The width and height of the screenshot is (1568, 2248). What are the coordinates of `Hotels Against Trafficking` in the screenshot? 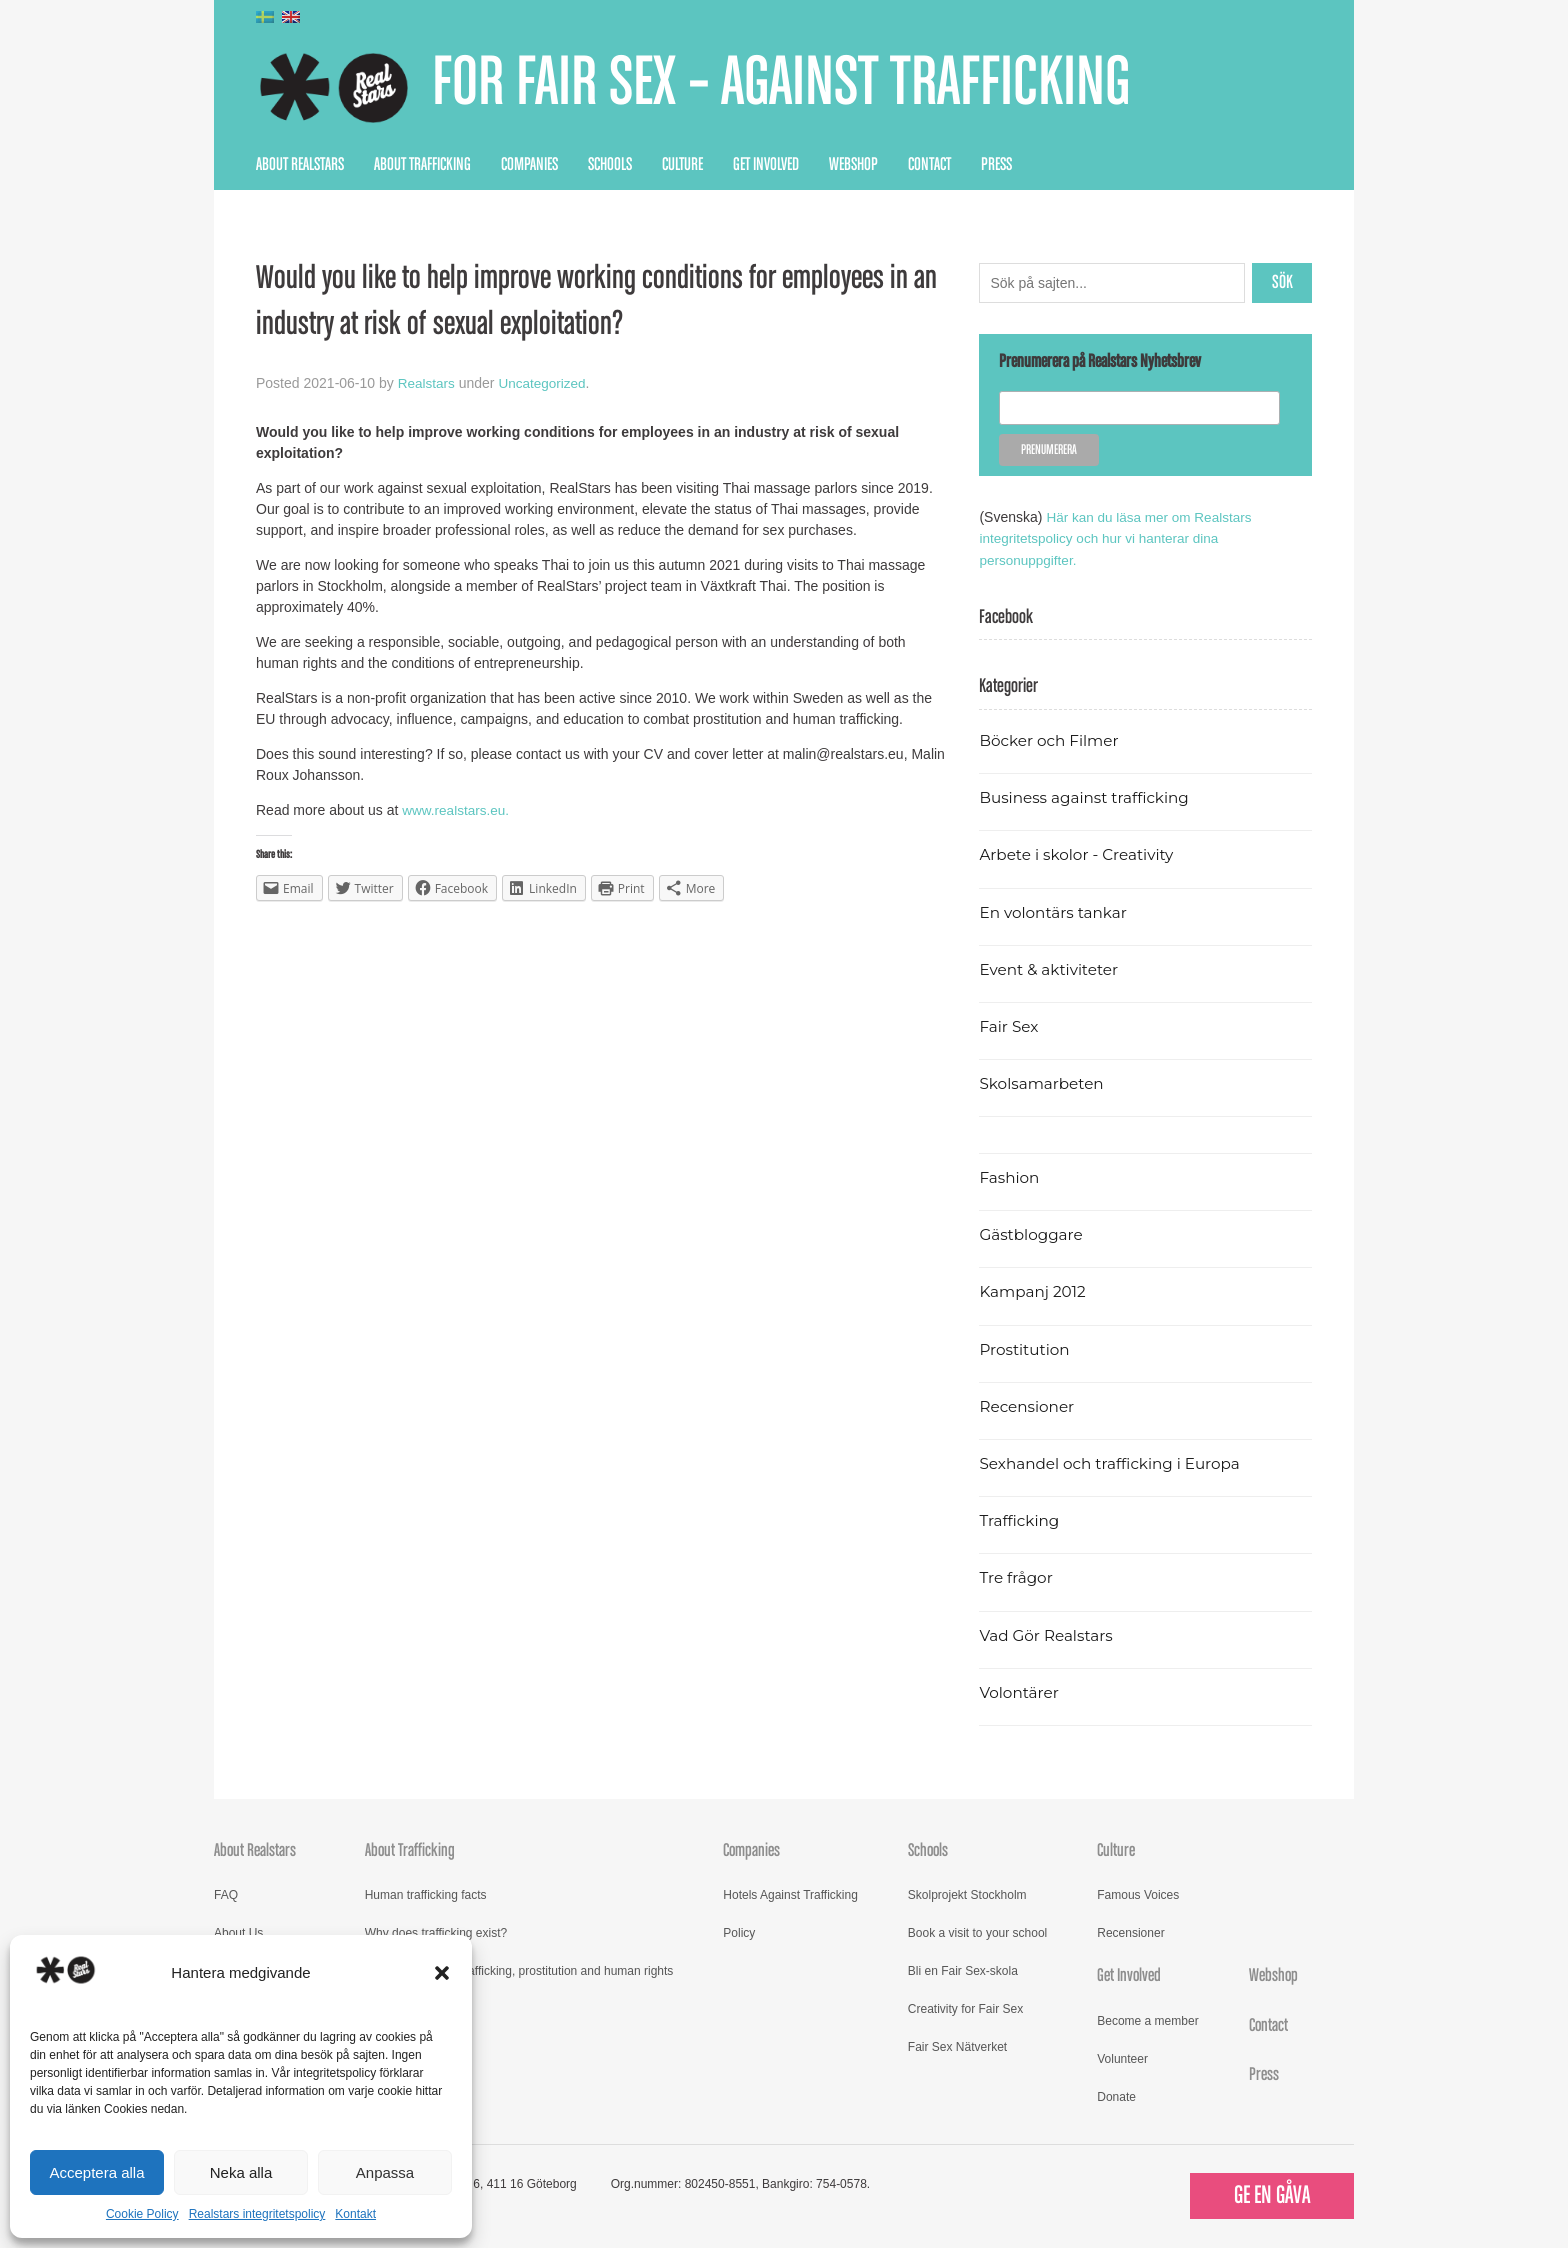 It's located at (790, 1894).